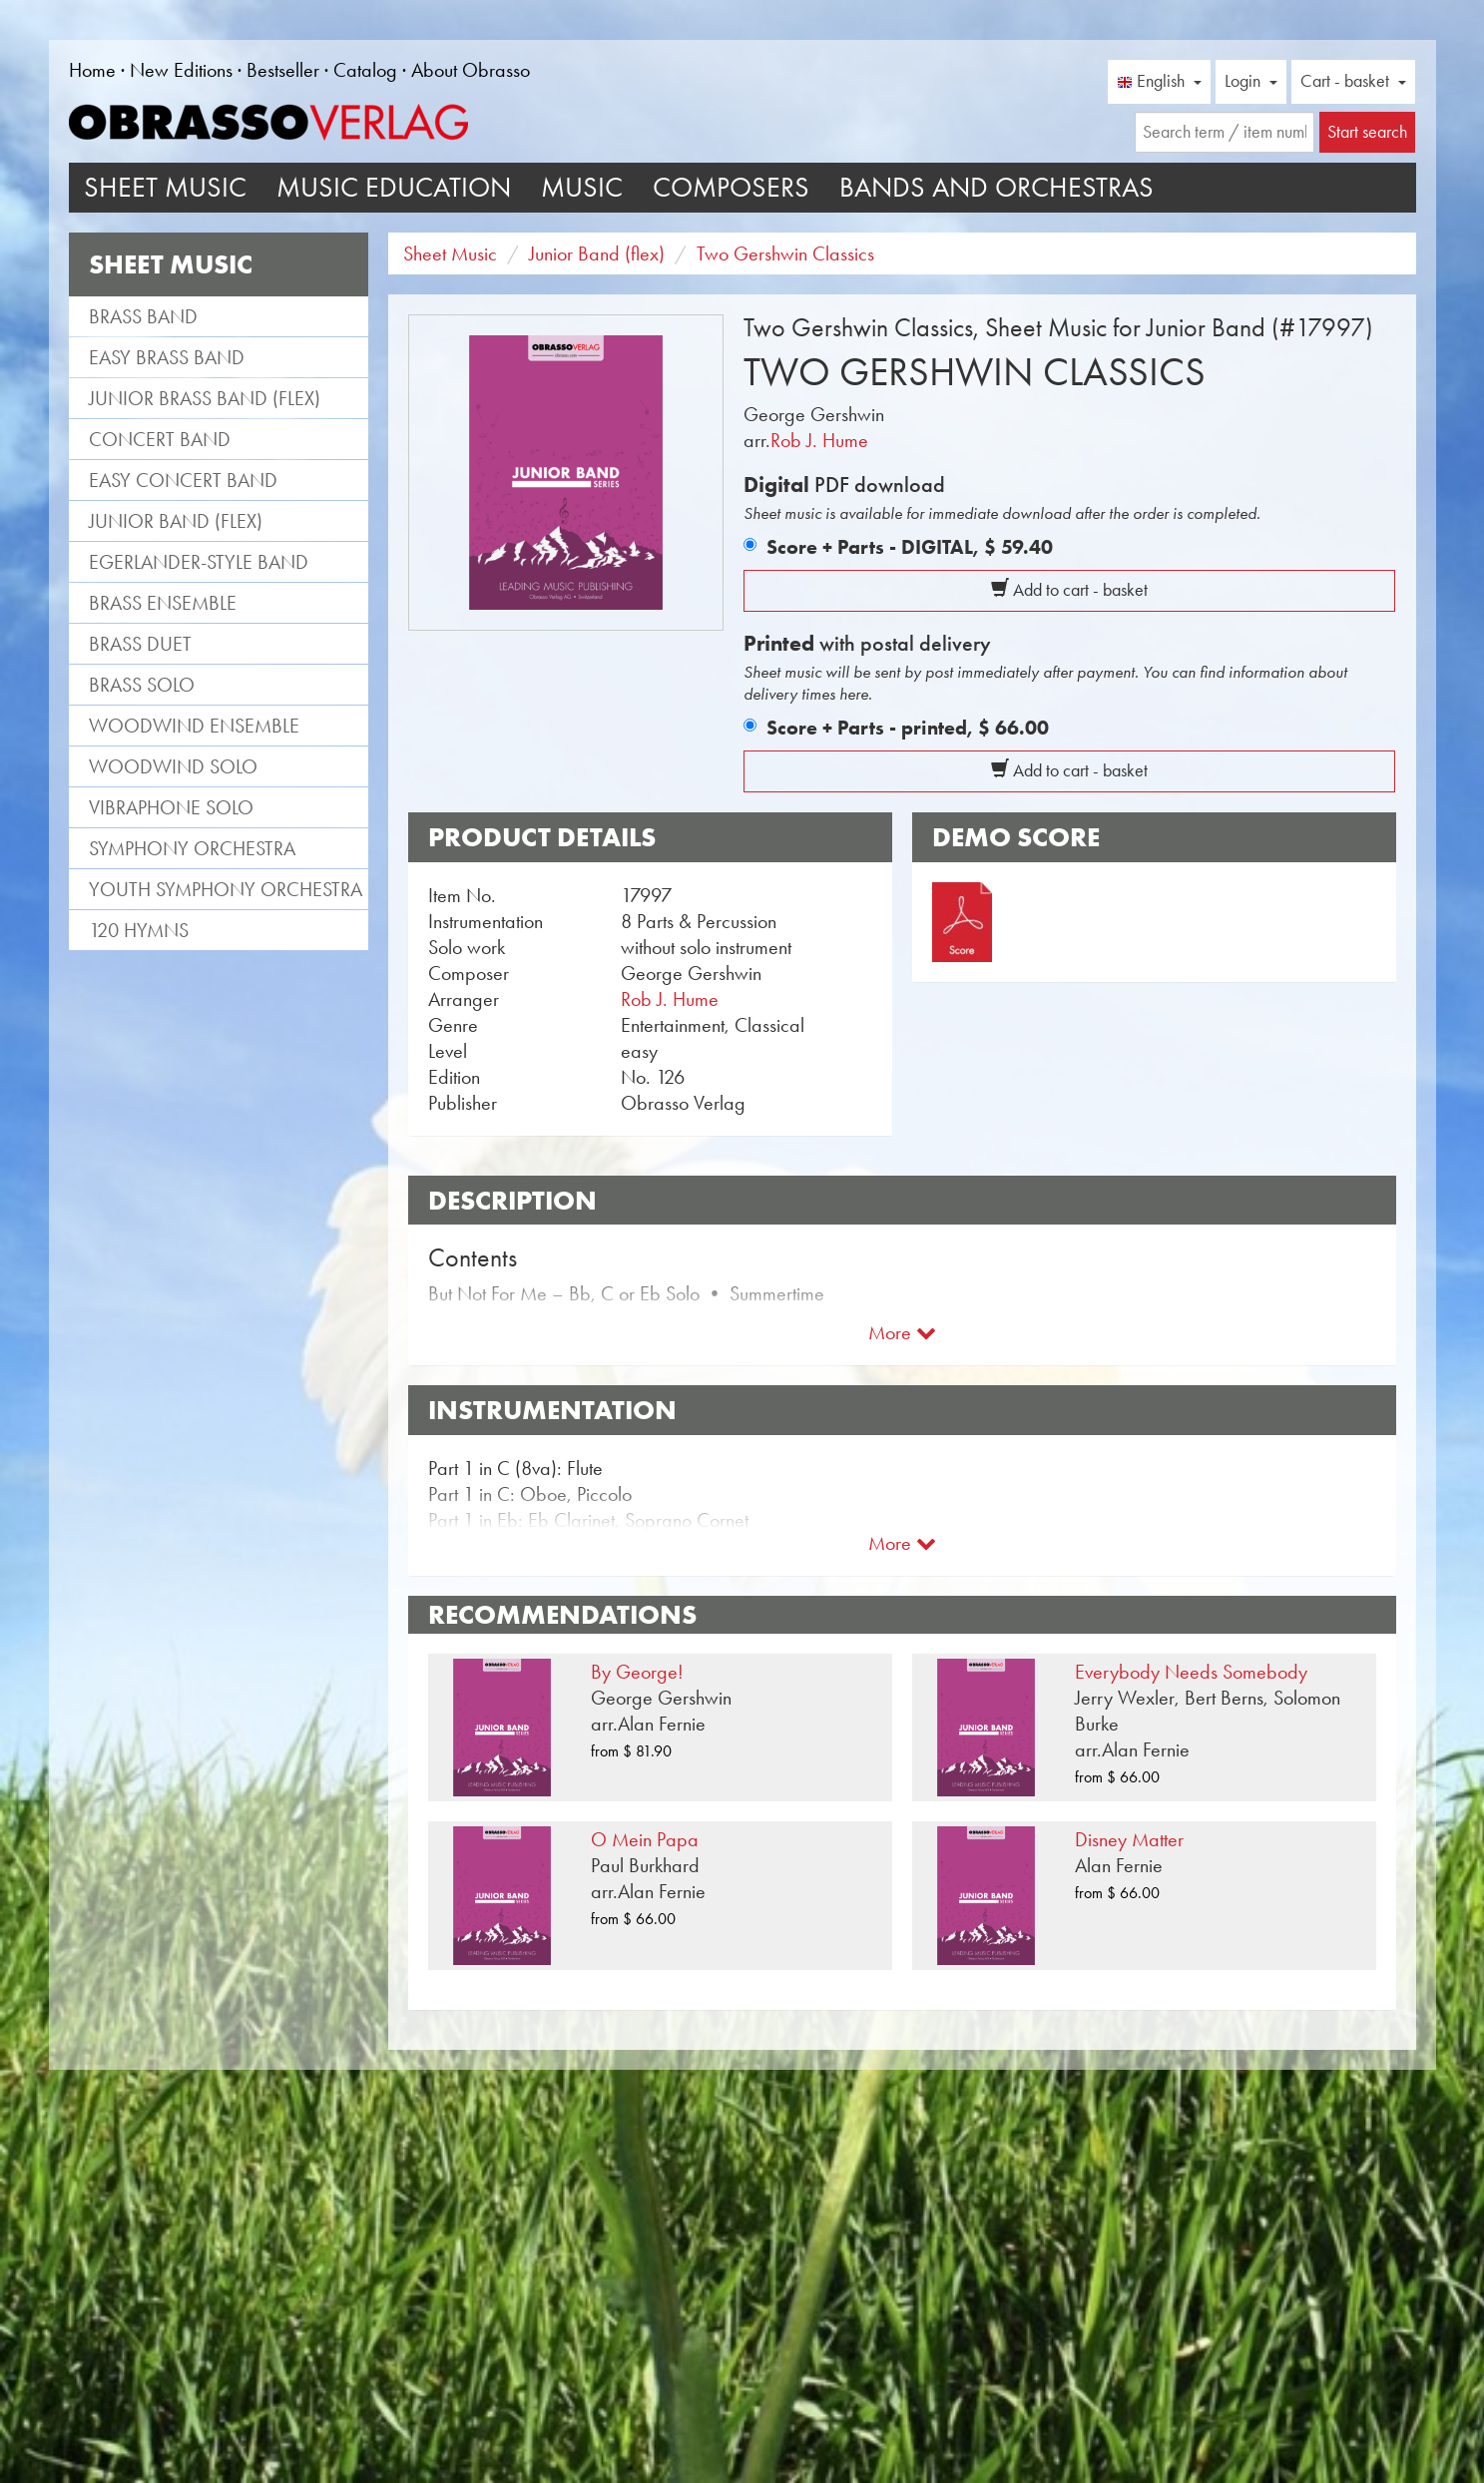 The image size is (1484, 2483). Describe the element at coordinates (183, 480) in the screenshot. I see `Easy Concert Band` at that location.